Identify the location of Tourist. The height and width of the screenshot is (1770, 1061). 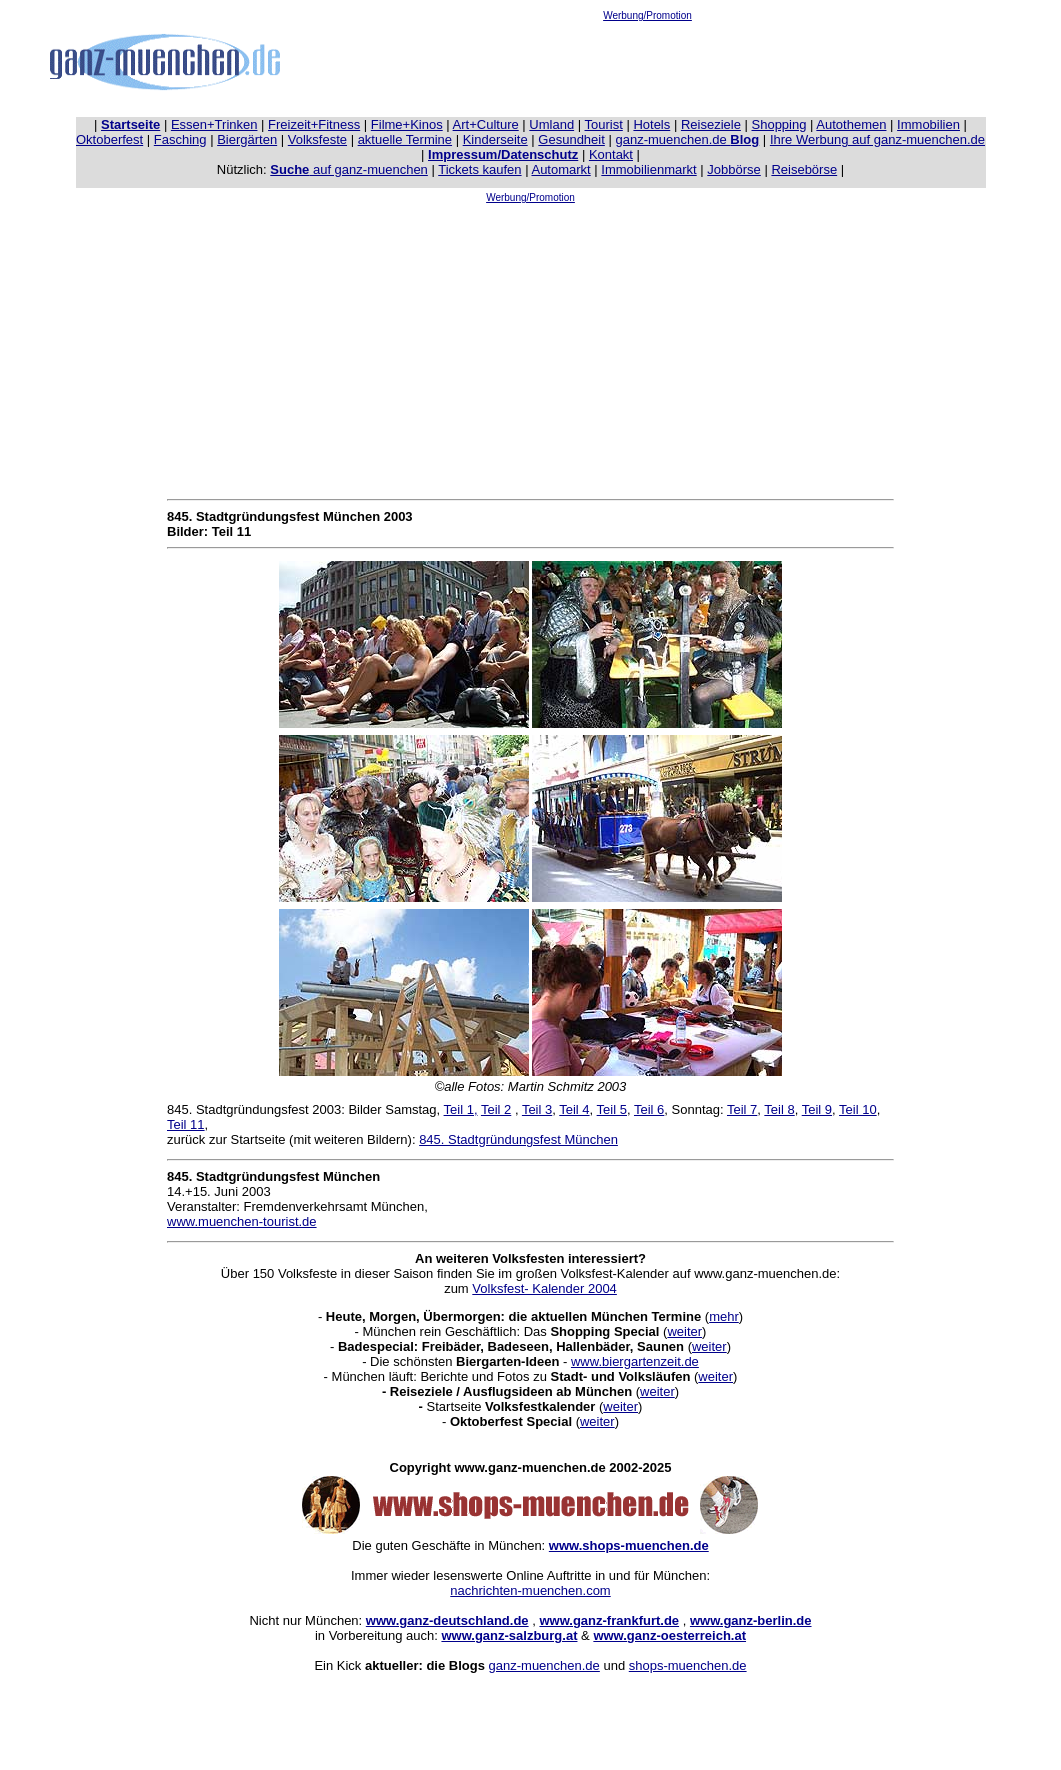
(604, 124).